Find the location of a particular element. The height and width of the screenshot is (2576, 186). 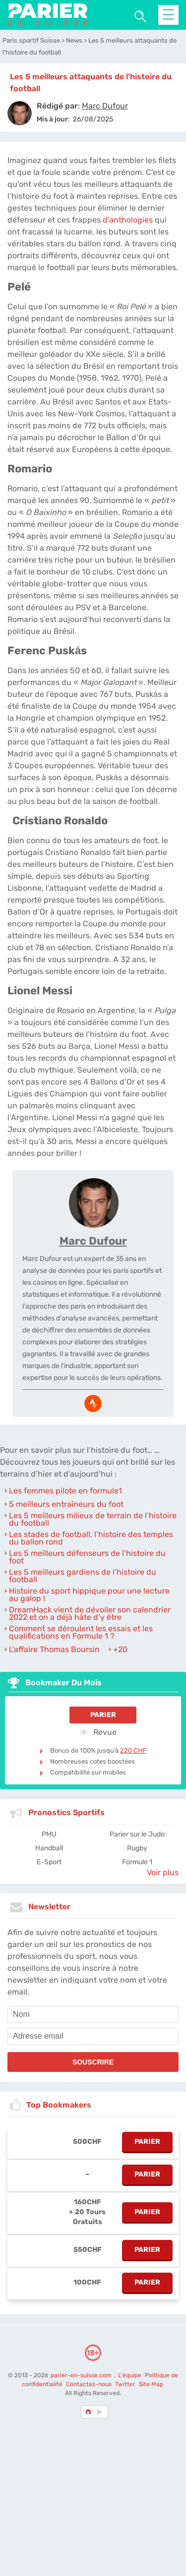

d’anthologies is located at coordinates (128, 220).